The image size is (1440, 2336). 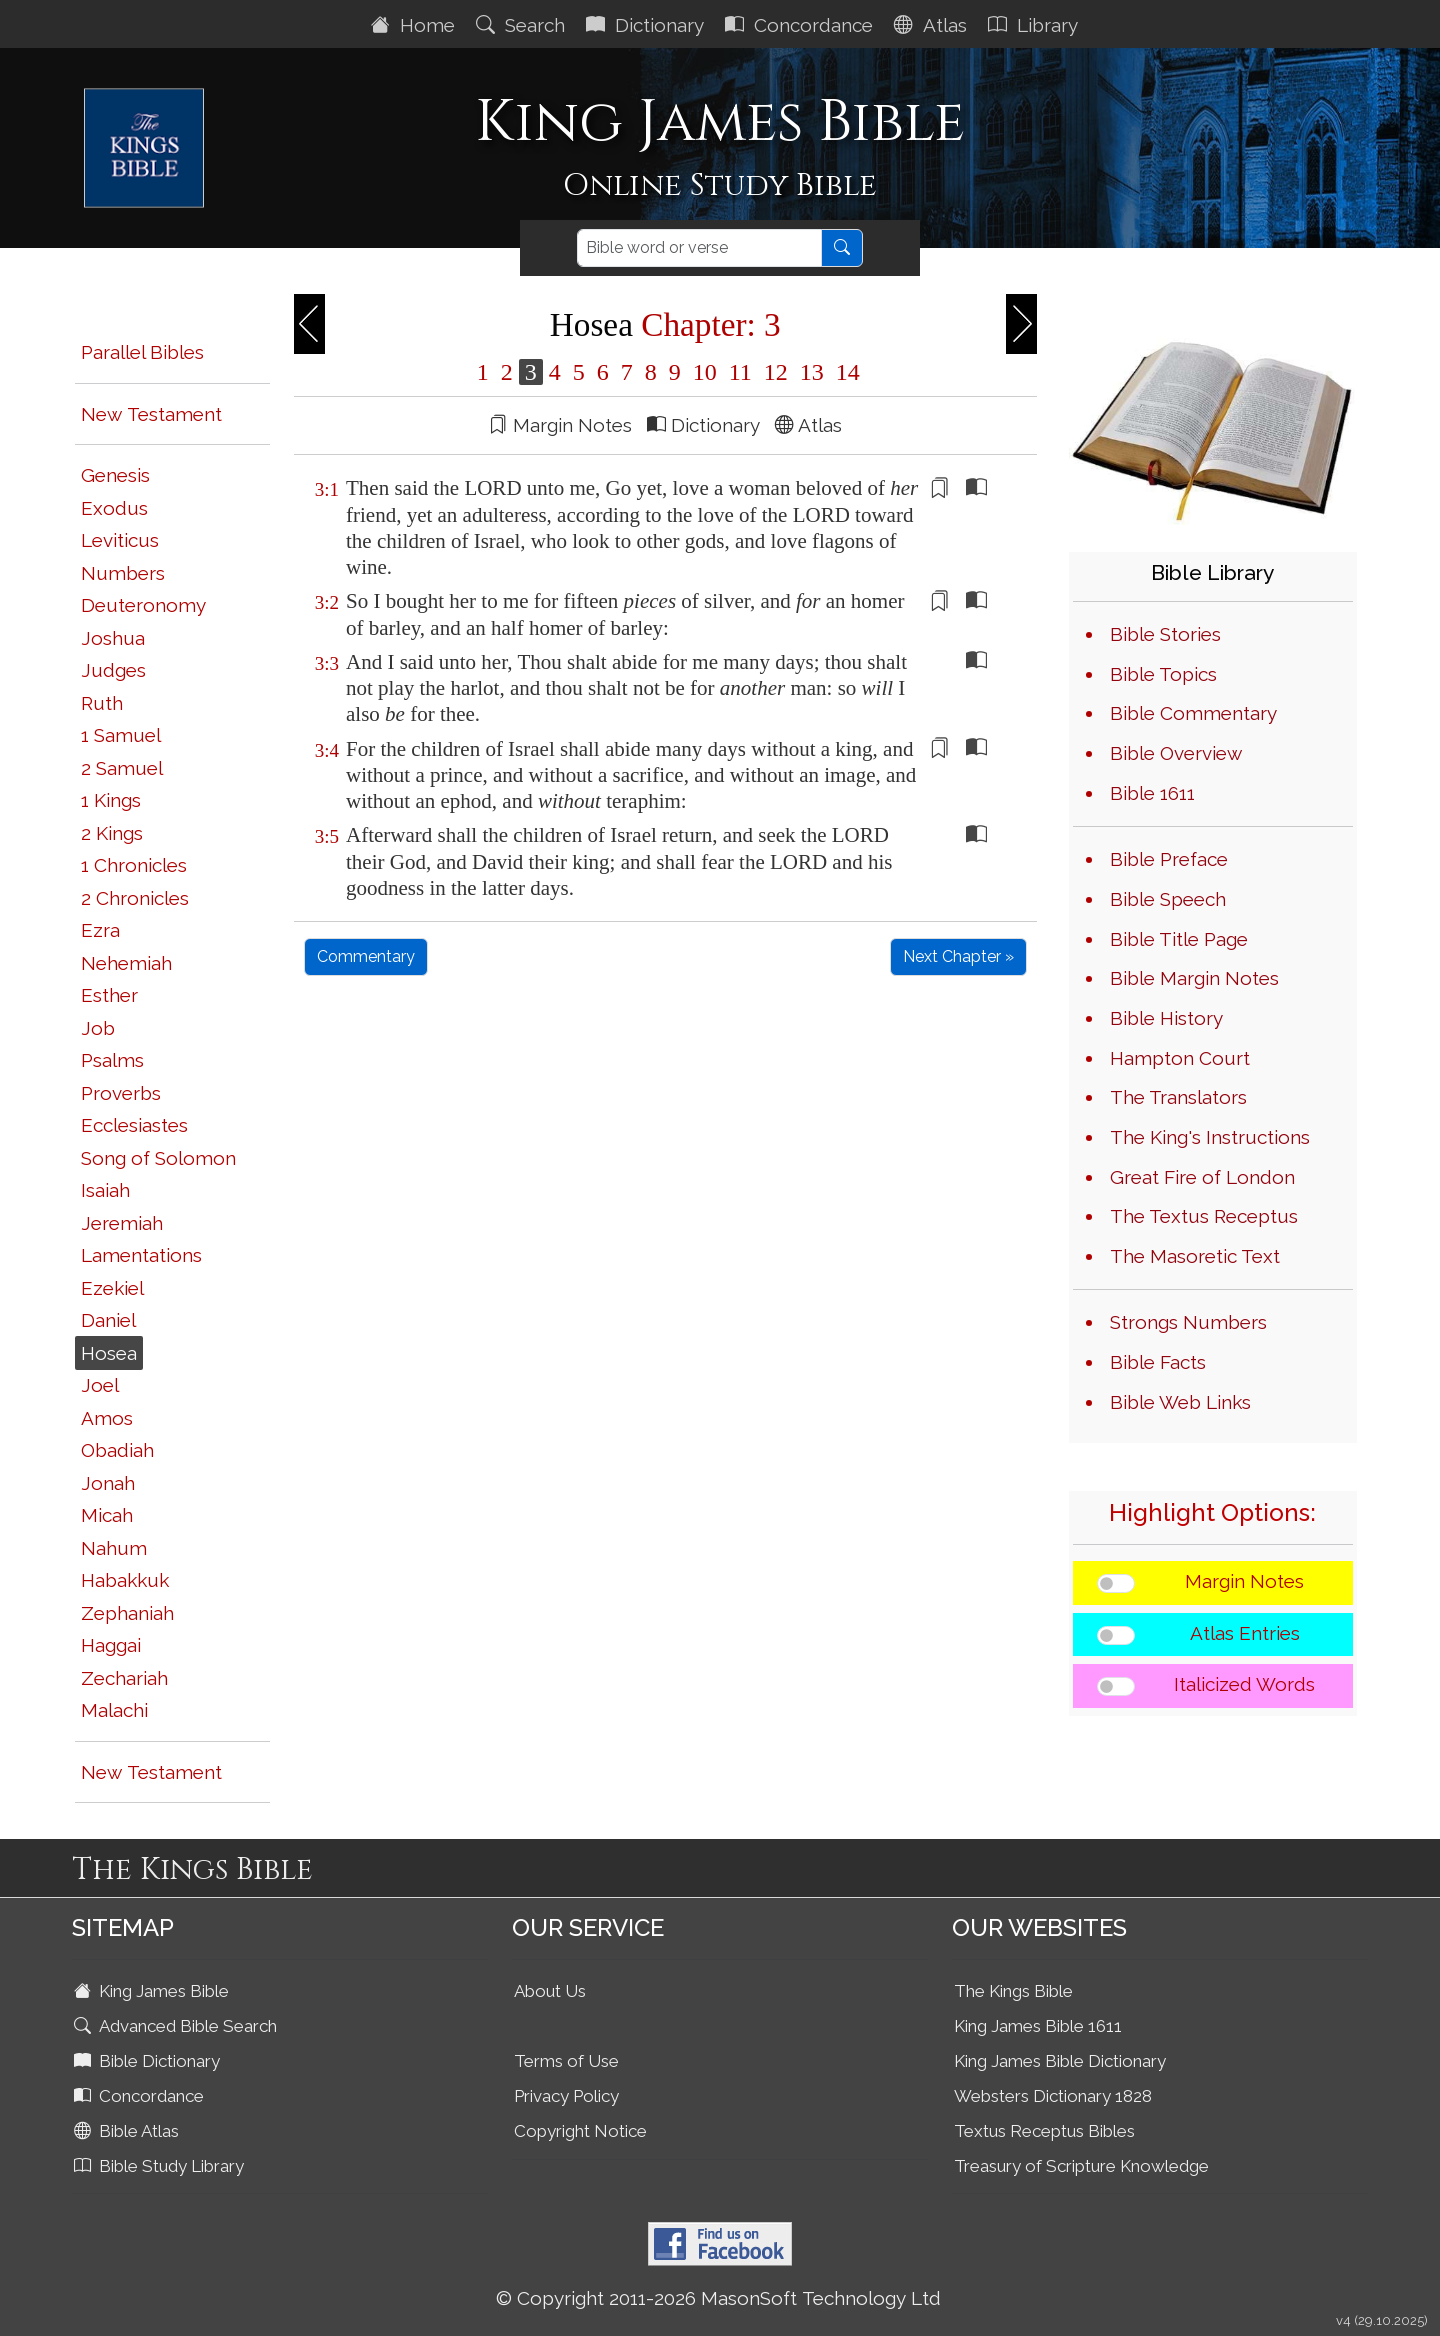 I want to click on The Masoretic Text, so click(x=1195, y=1256).